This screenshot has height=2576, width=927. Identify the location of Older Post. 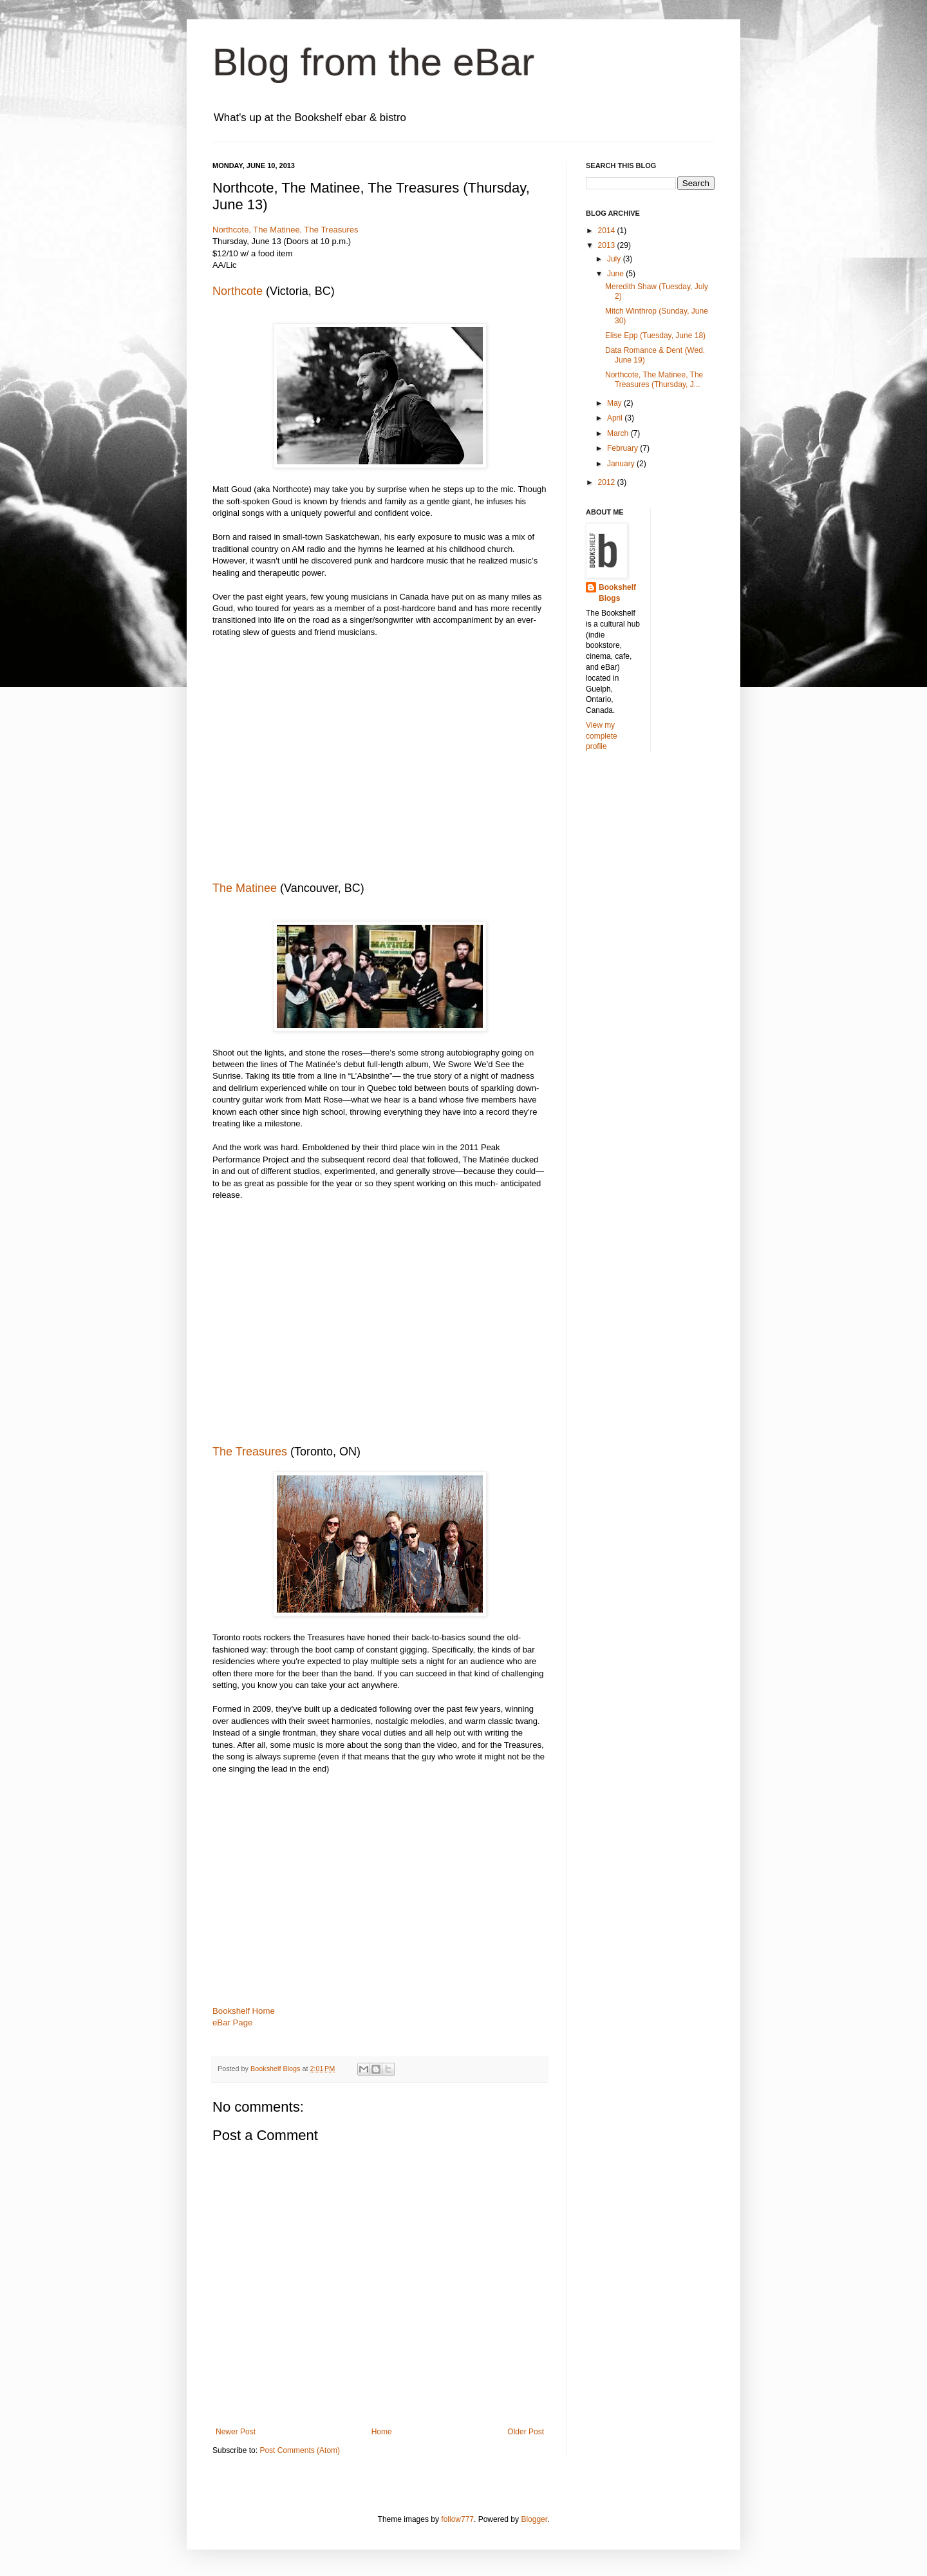
(525, 2431).